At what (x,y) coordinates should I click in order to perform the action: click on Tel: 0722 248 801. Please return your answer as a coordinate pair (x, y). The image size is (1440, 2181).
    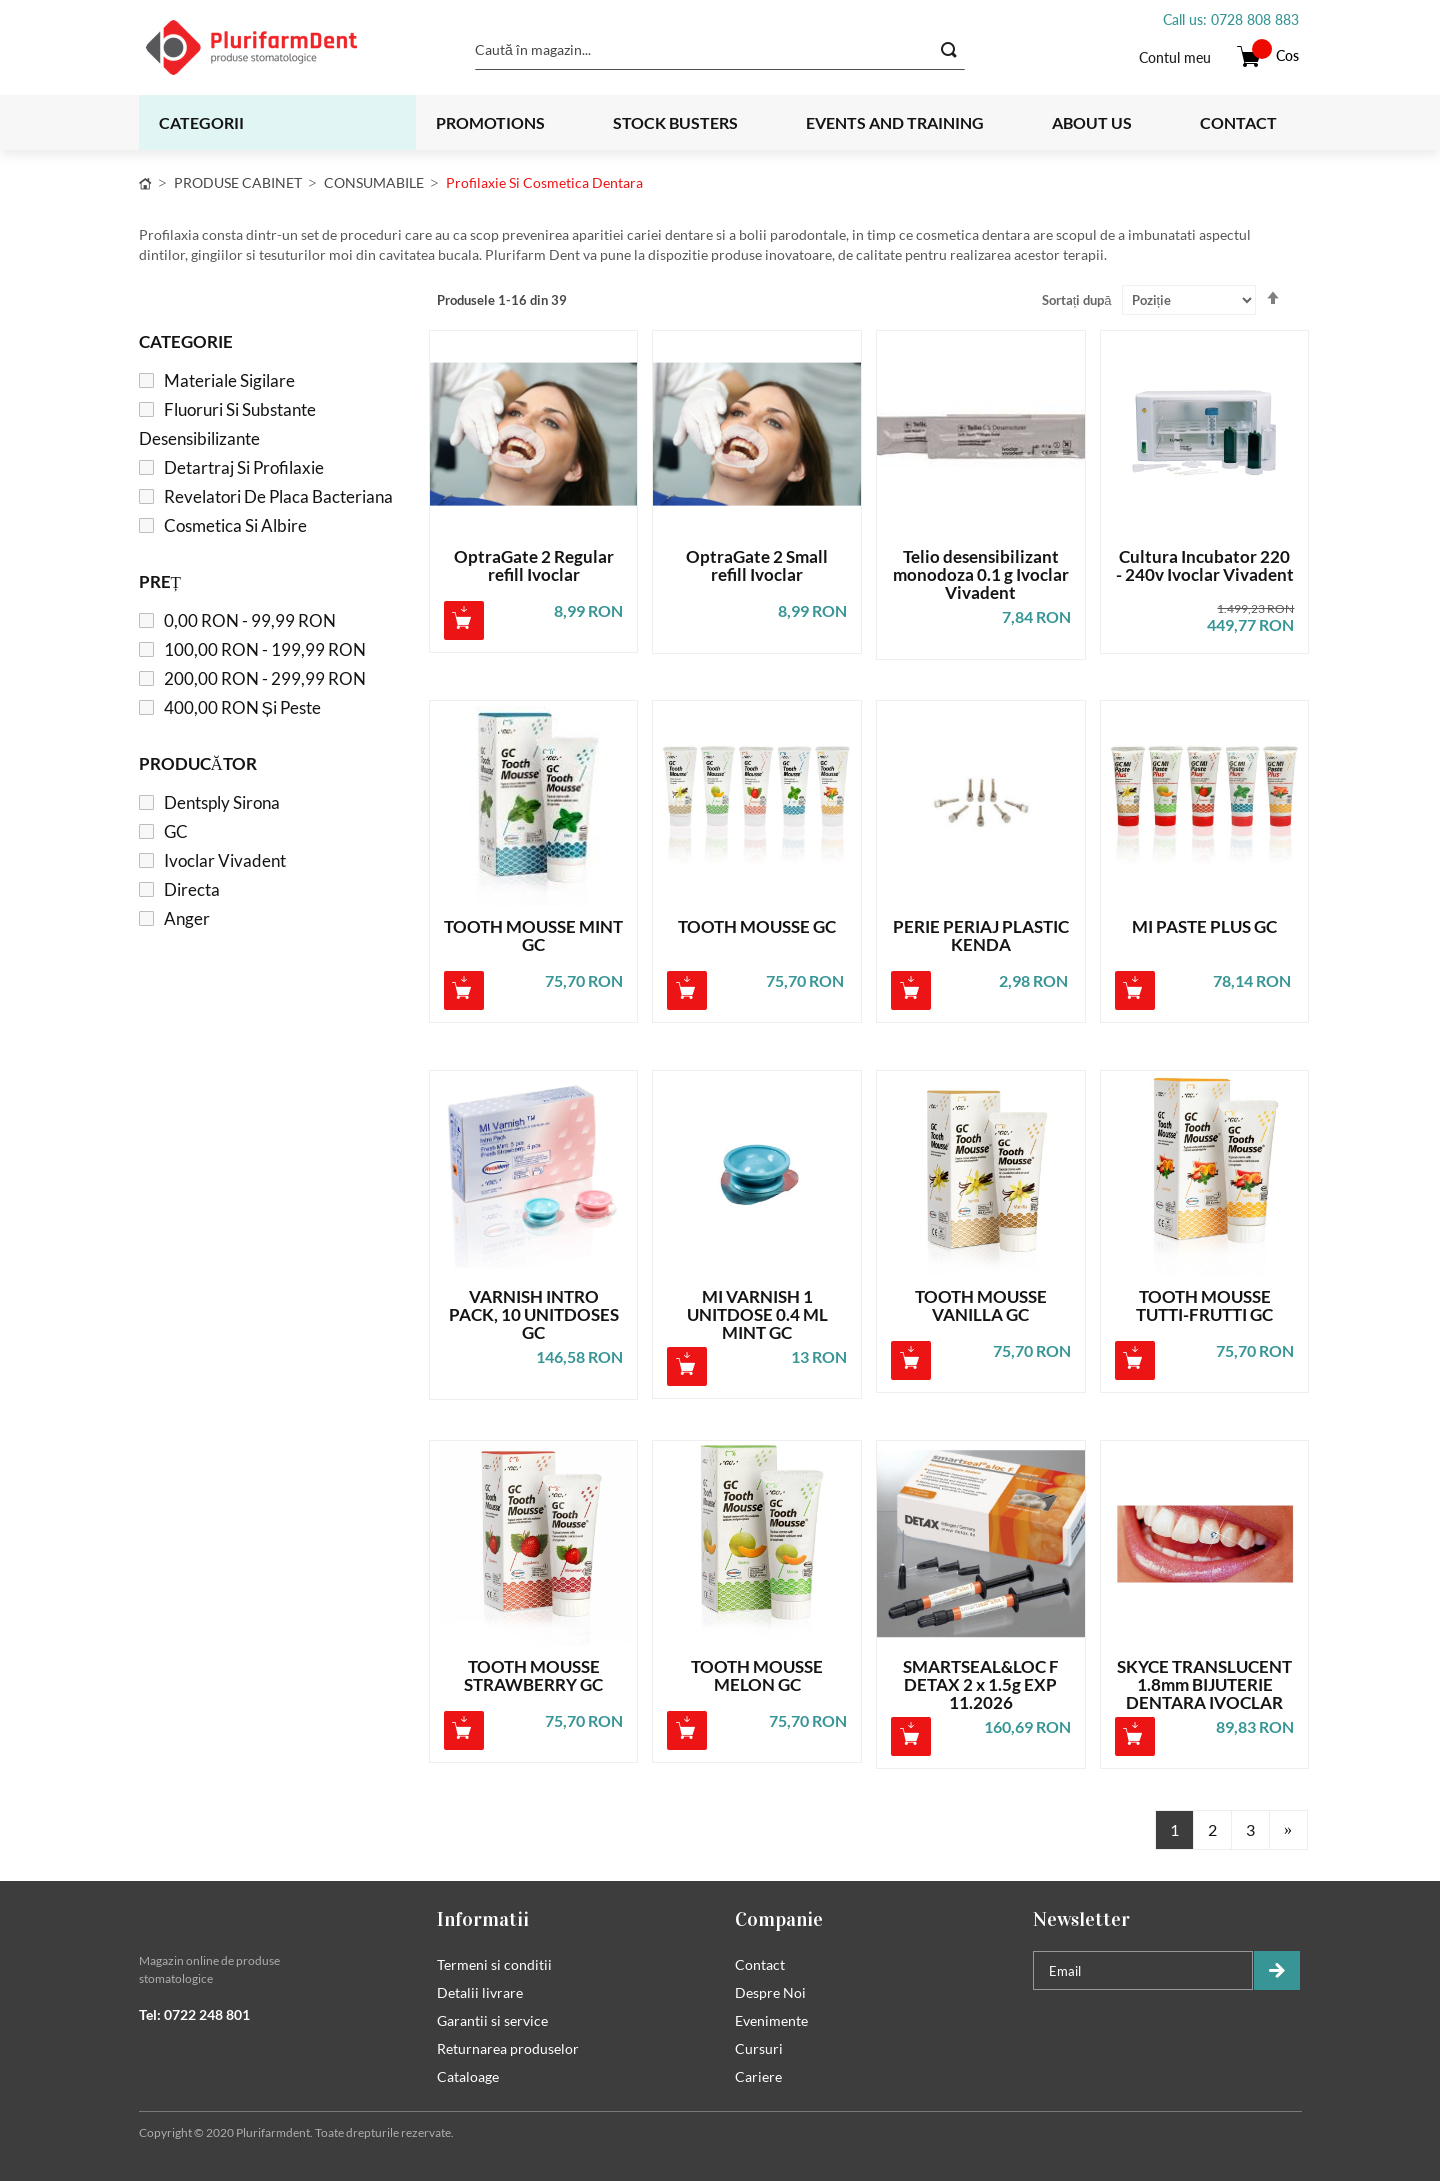
    Looking at the image, I should click on (194, 2014).